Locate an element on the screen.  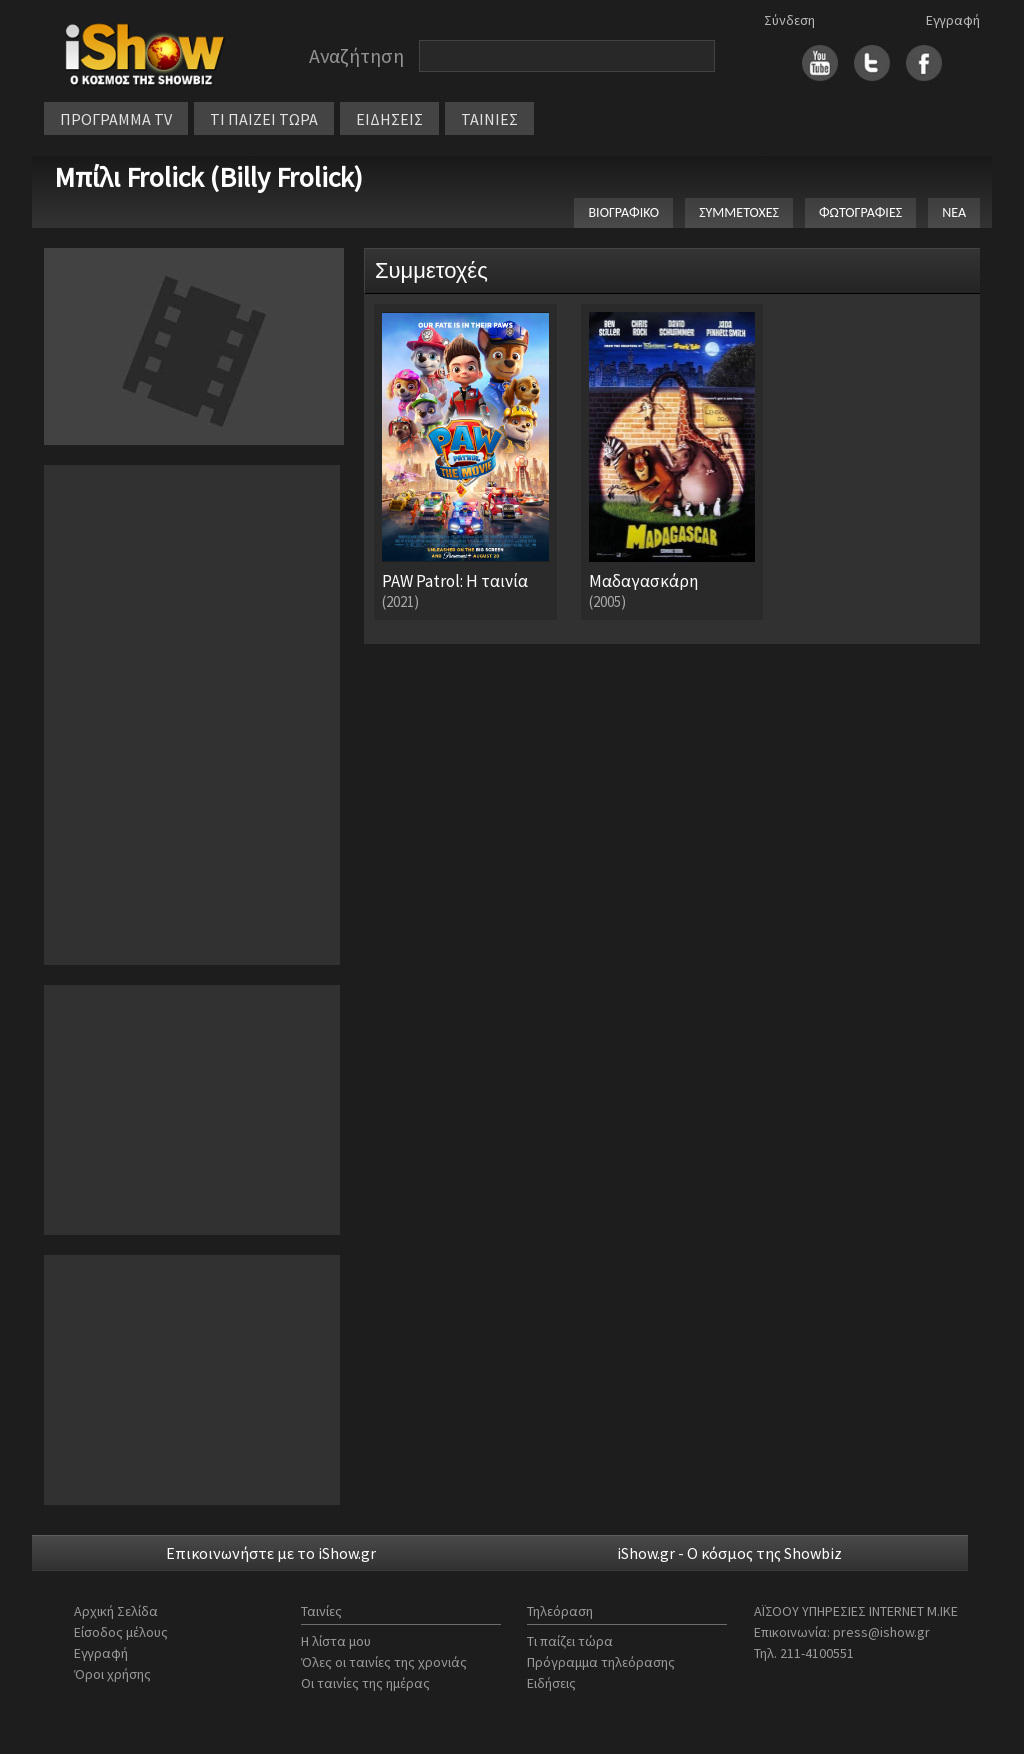
Επικοινωνήστε με το iShow.gr is located at coordinates (271, 1553).